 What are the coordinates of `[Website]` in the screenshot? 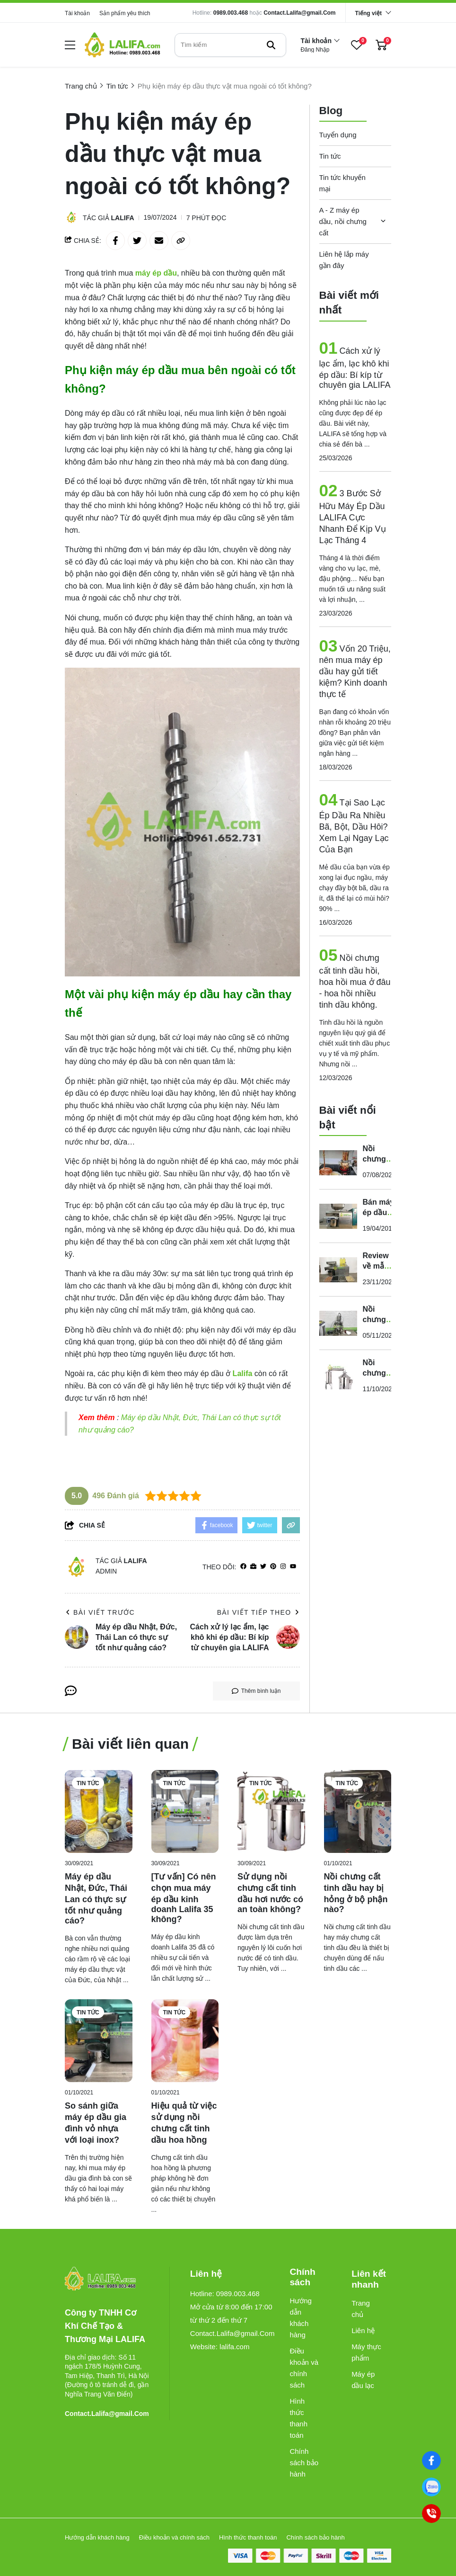 It's located at (253, 1567).